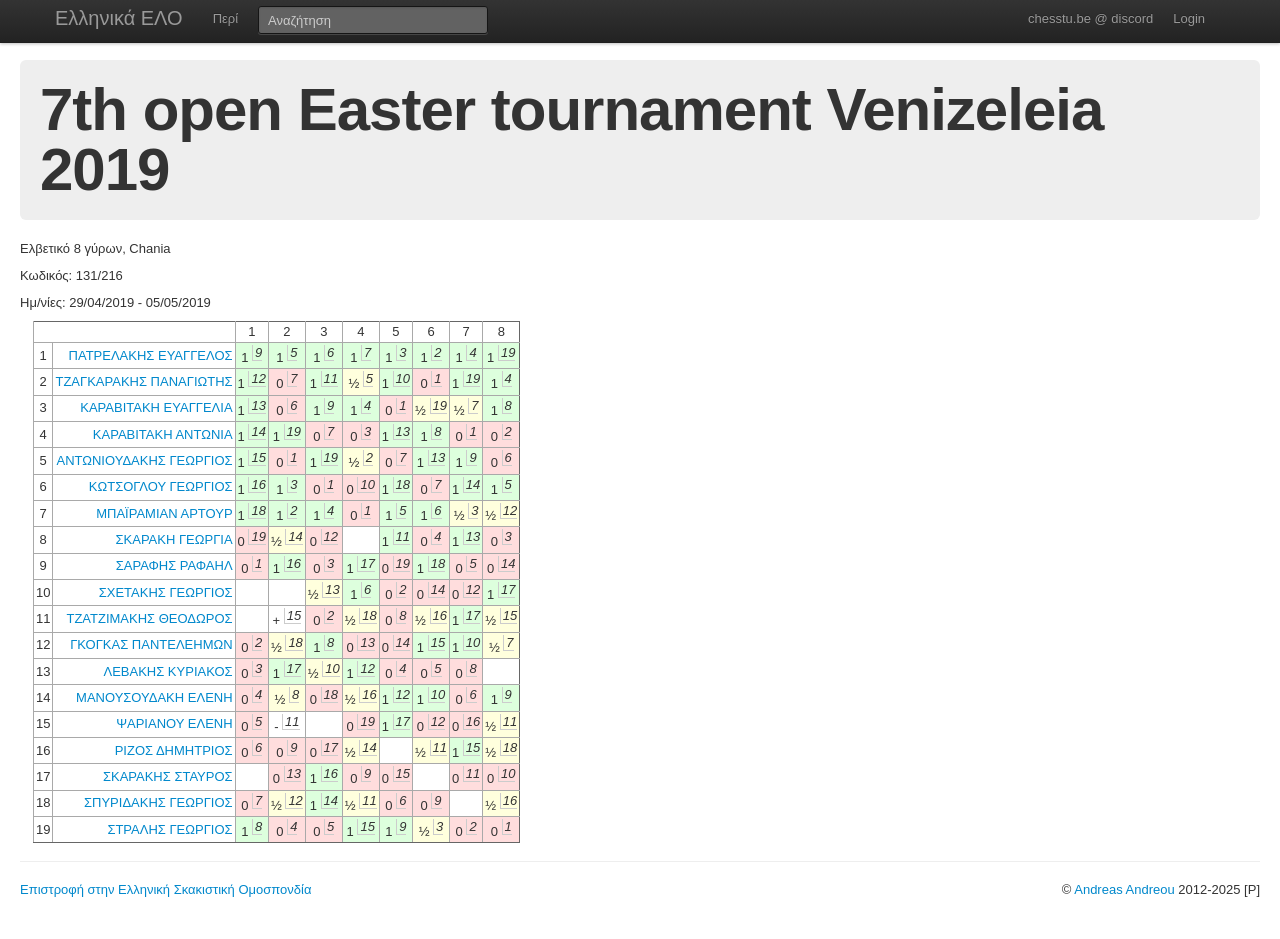  Describe the element at coordinates (145, 460) in the screenshot. I see `ΑΝΤΩΝΙΟΥΔΑΚΗΣ ΓΕΩΡΓΙΟΣ` at that location.